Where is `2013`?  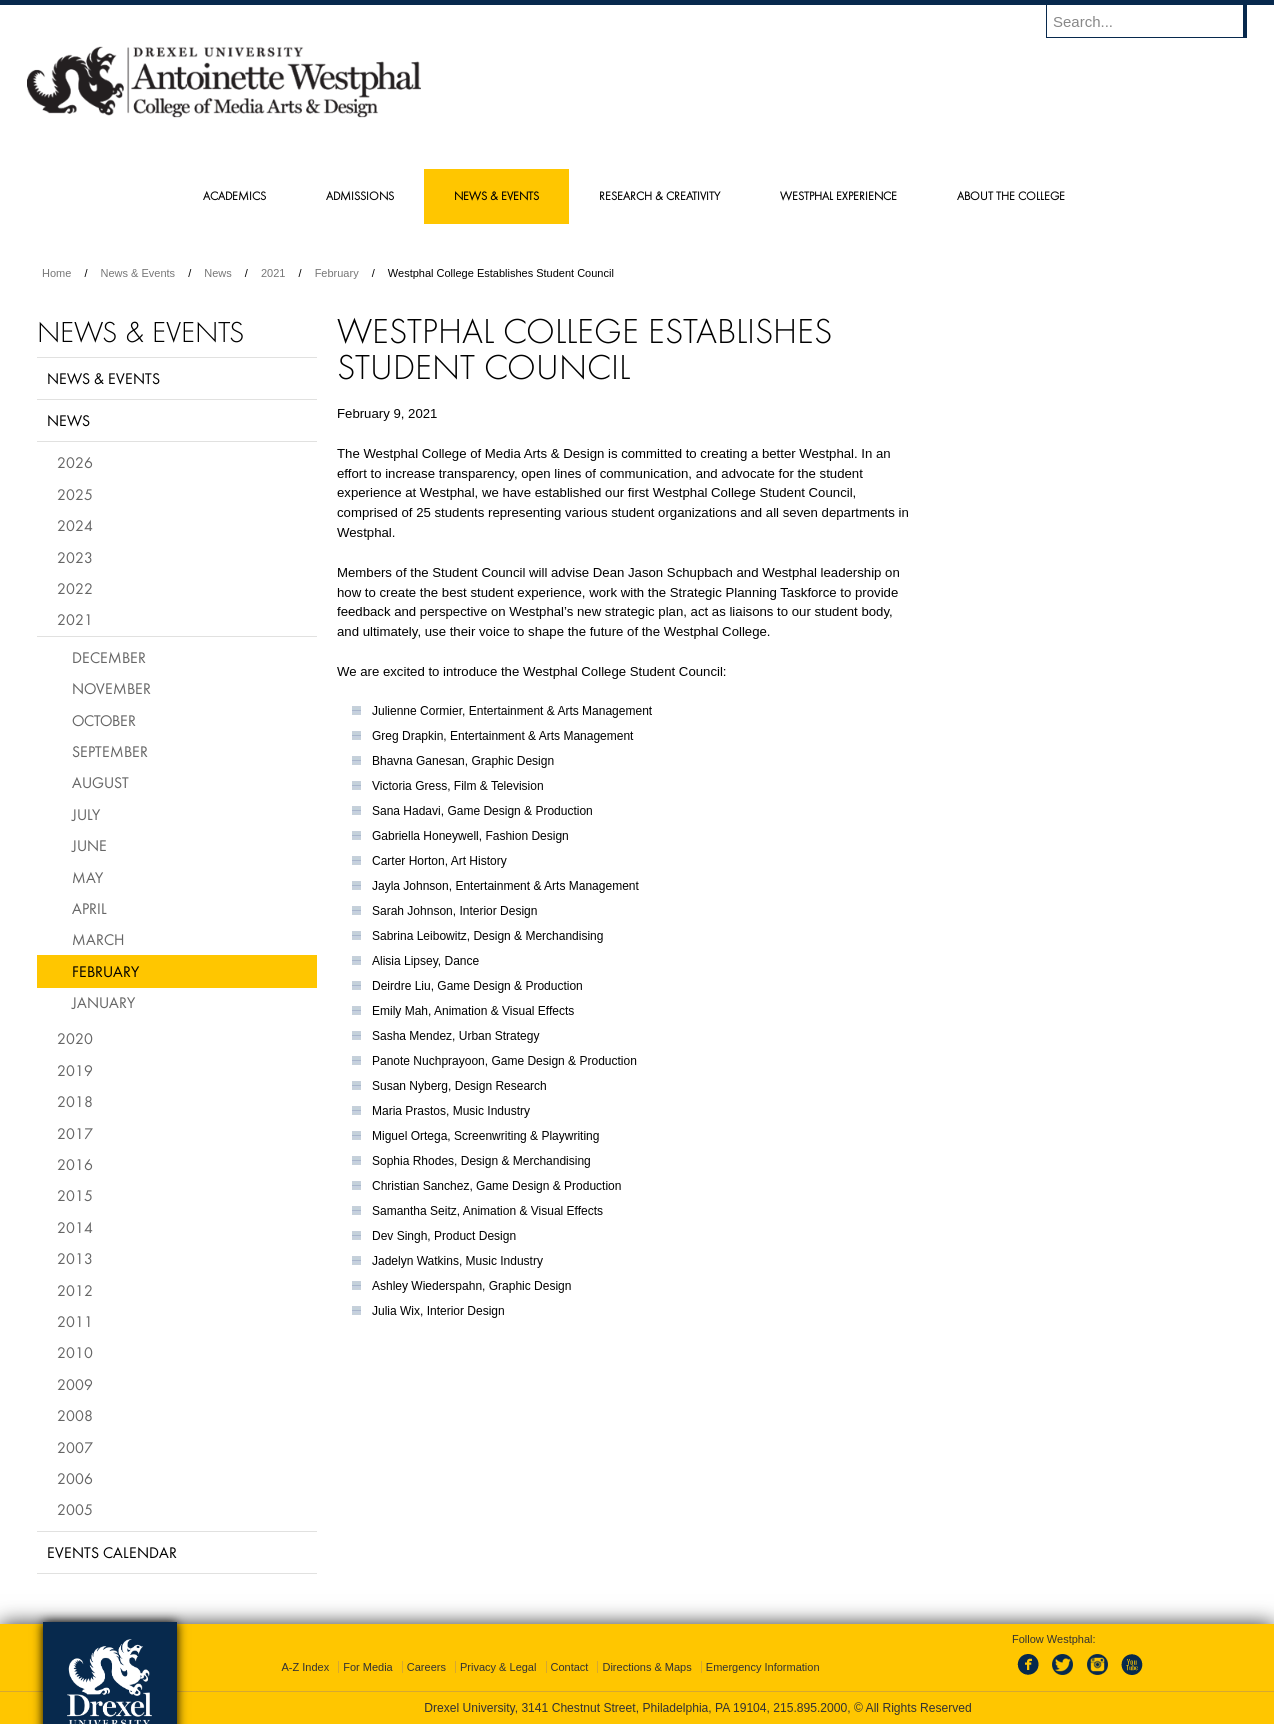
2013 is located at coordinates (75, 1258).